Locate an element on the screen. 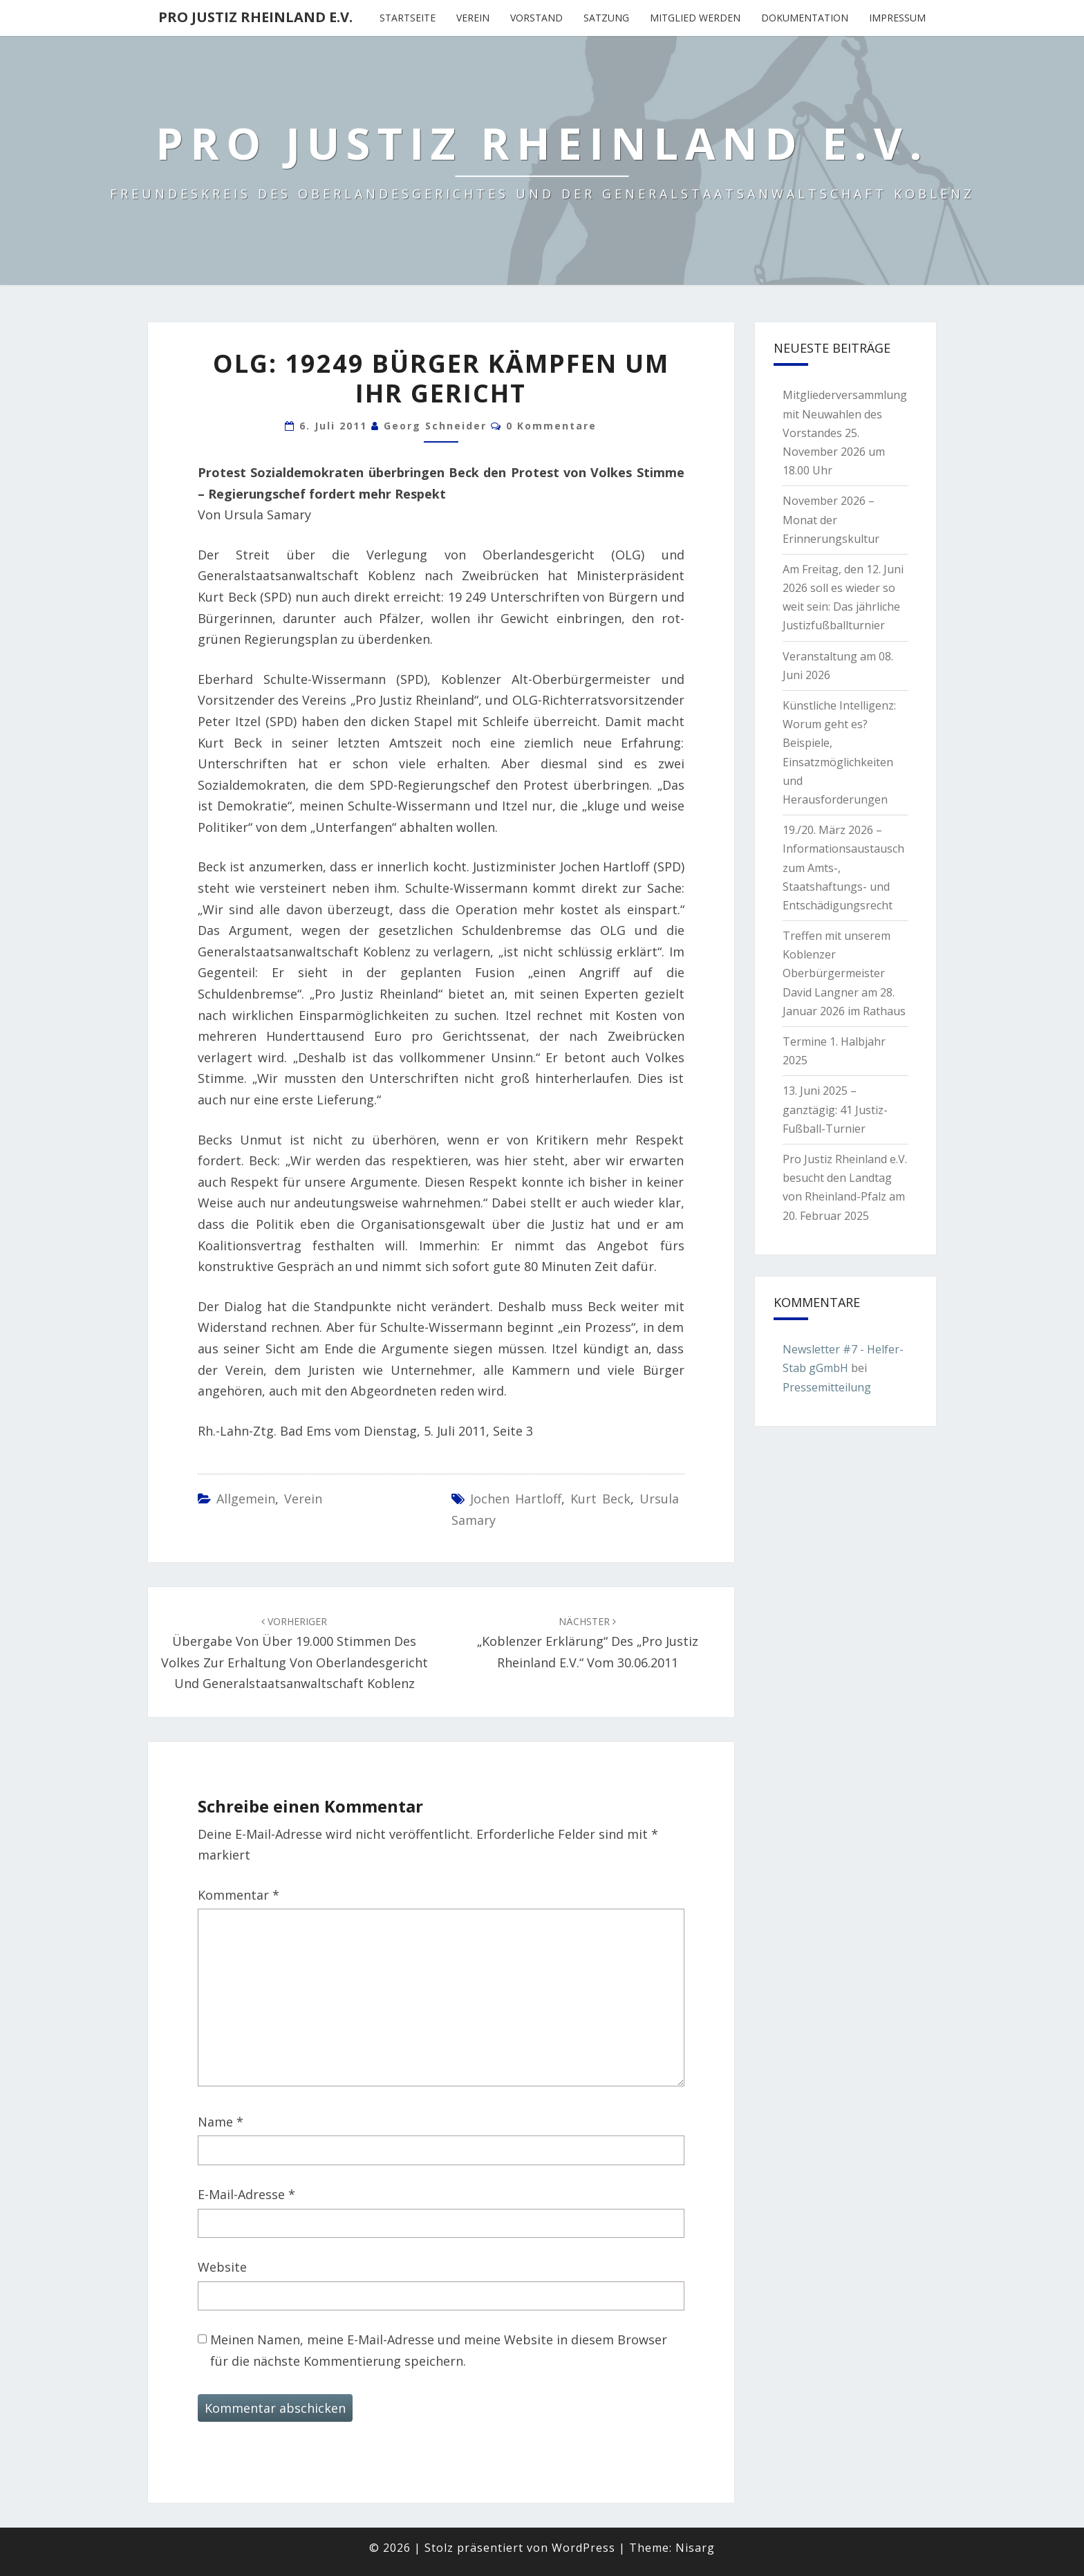 Image resolution: width=1084 pixels, height=2576 pixels. Nisarg is located at coordinates (695, 2547).